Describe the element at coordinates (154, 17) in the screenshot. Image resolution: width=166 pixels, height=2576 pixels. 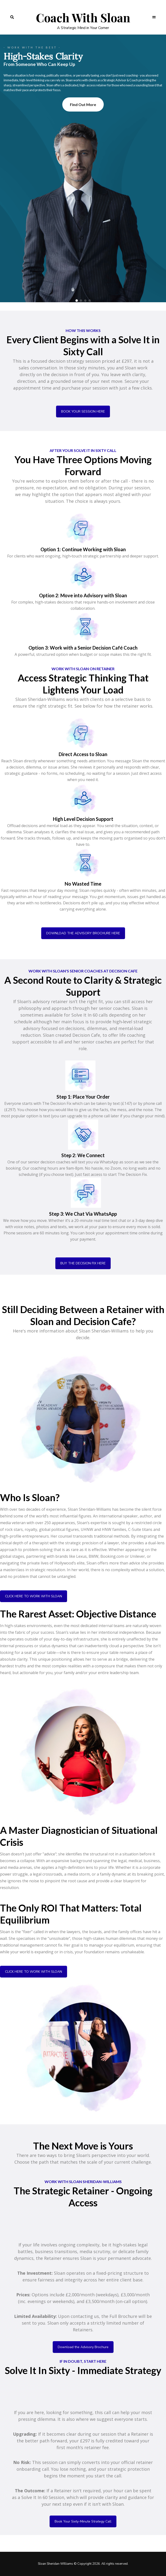
I see `Menu` at that location.